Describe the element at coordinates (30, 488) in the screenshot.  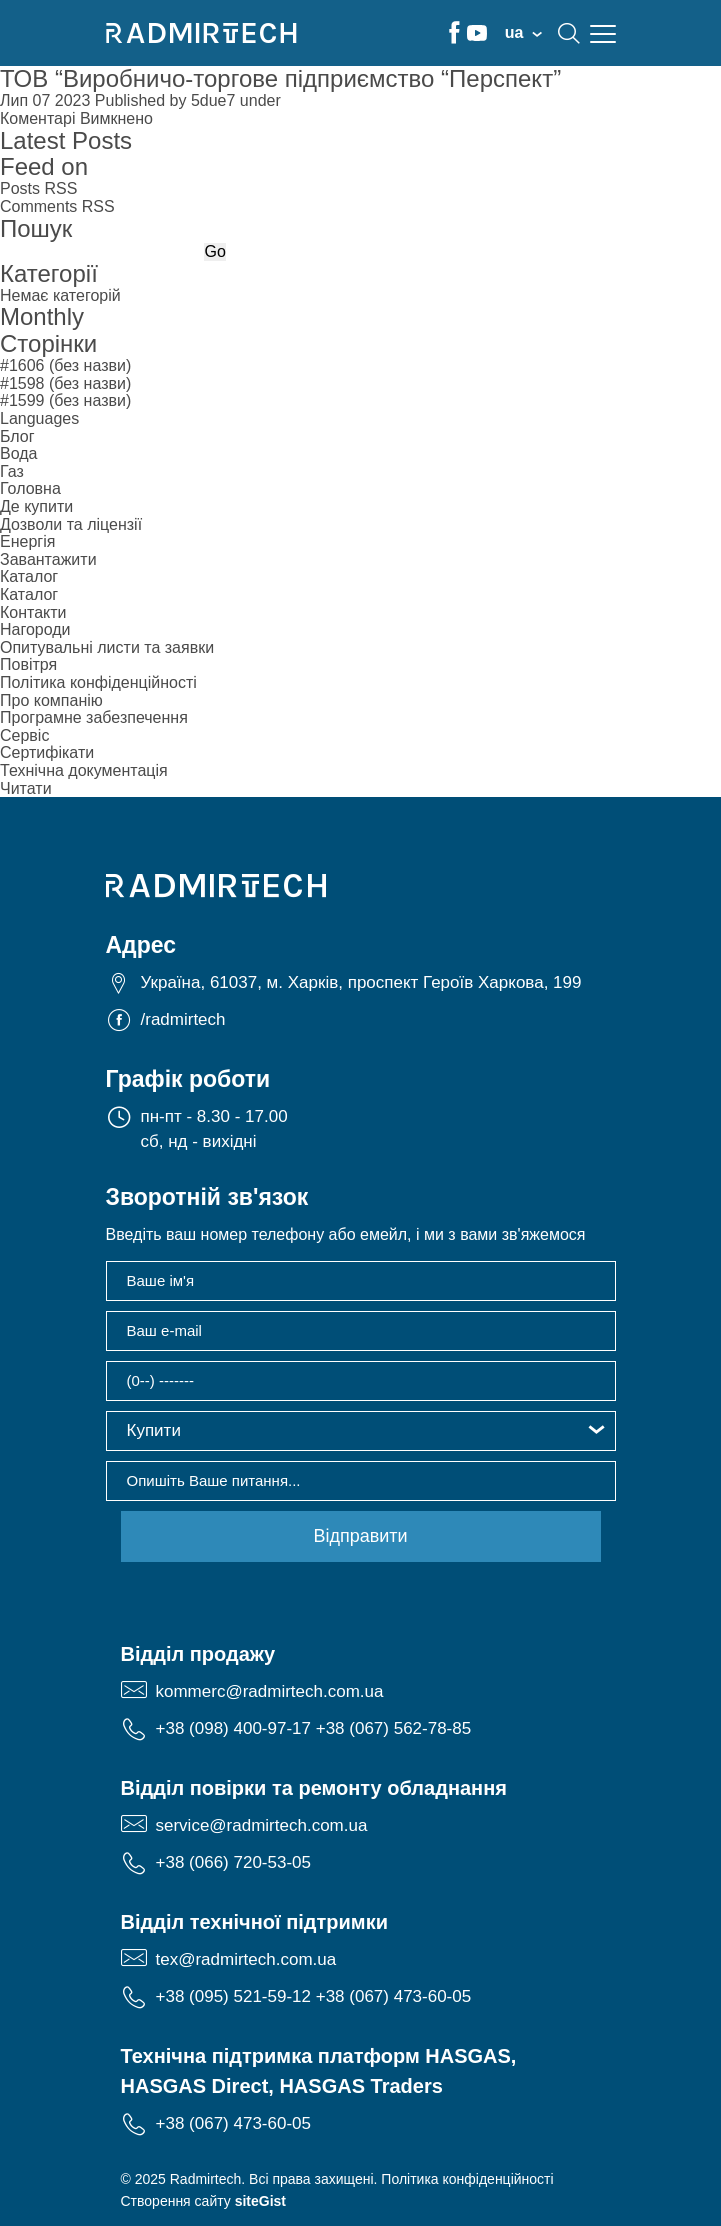
I see `Головна` at that location.